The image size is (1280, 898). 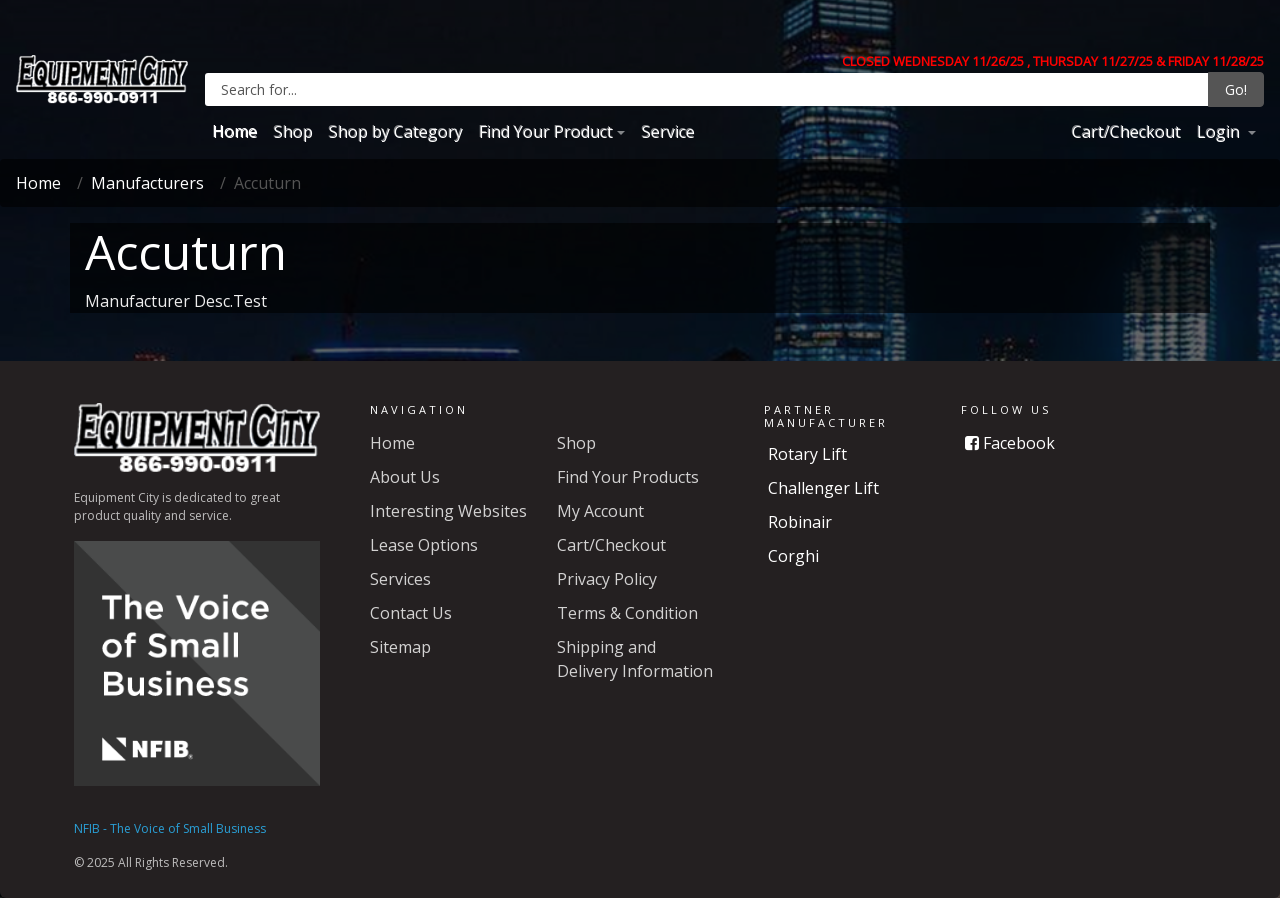 What do you see at coordinates (1010, 443) in the screenshot?
I see `Facebook` at bounding box center [1010, 443].